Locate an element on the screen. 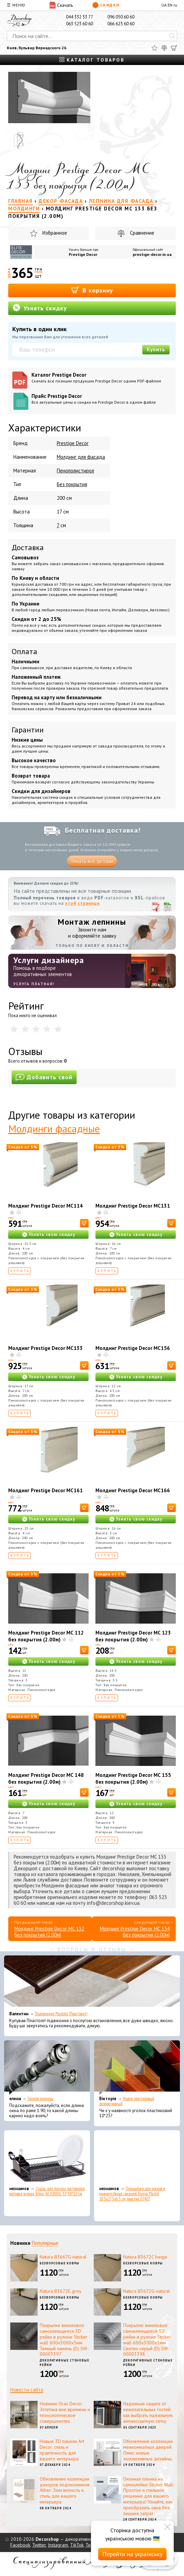 Image resolution: width=184 pixels, height=2576 pixels. EN is located at coordinates (170, 5).